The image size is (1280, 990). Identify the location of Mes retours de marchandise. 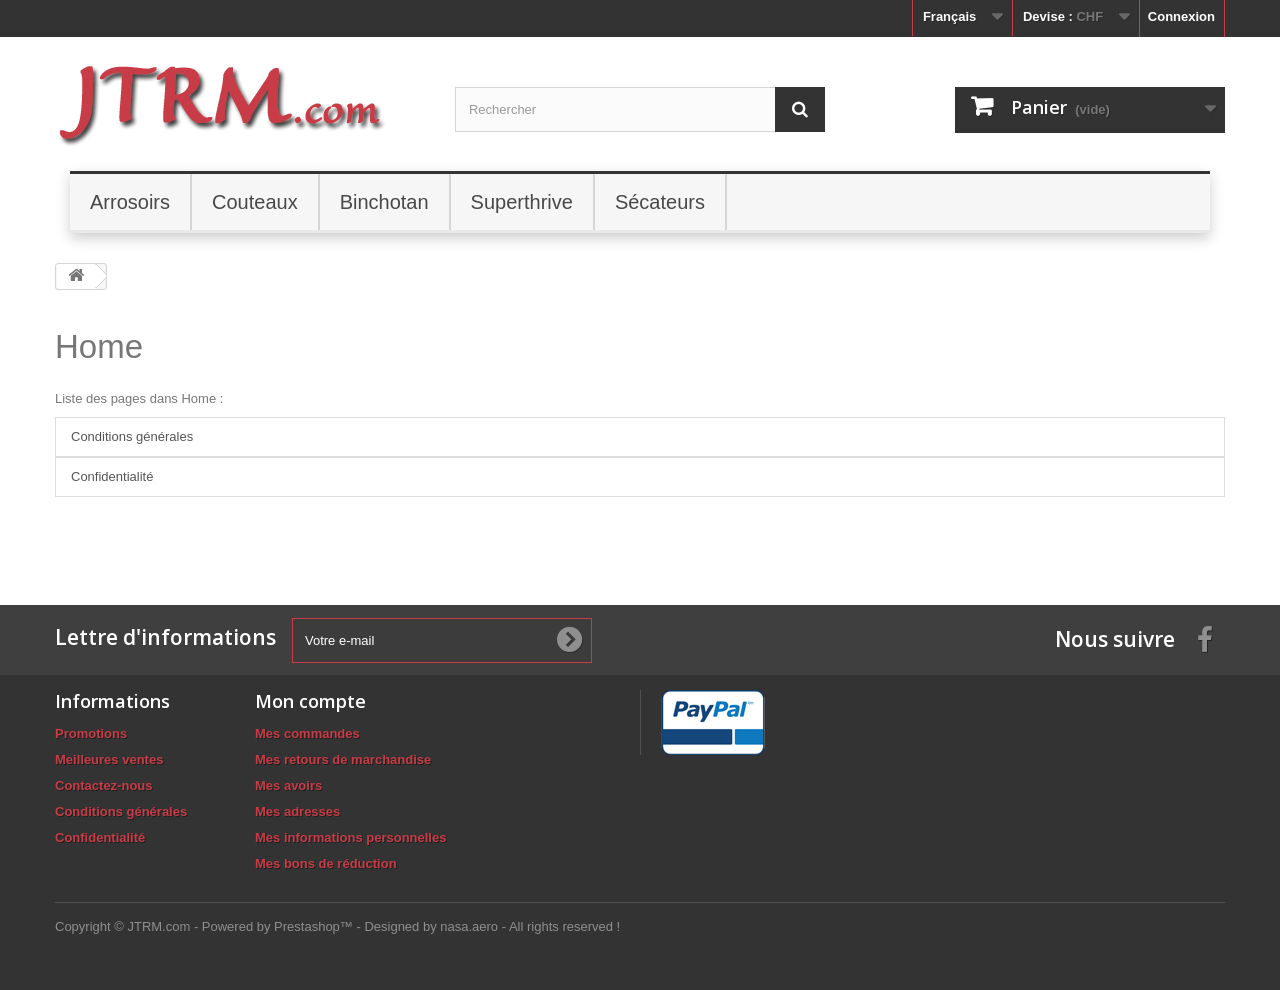
(343, 759).